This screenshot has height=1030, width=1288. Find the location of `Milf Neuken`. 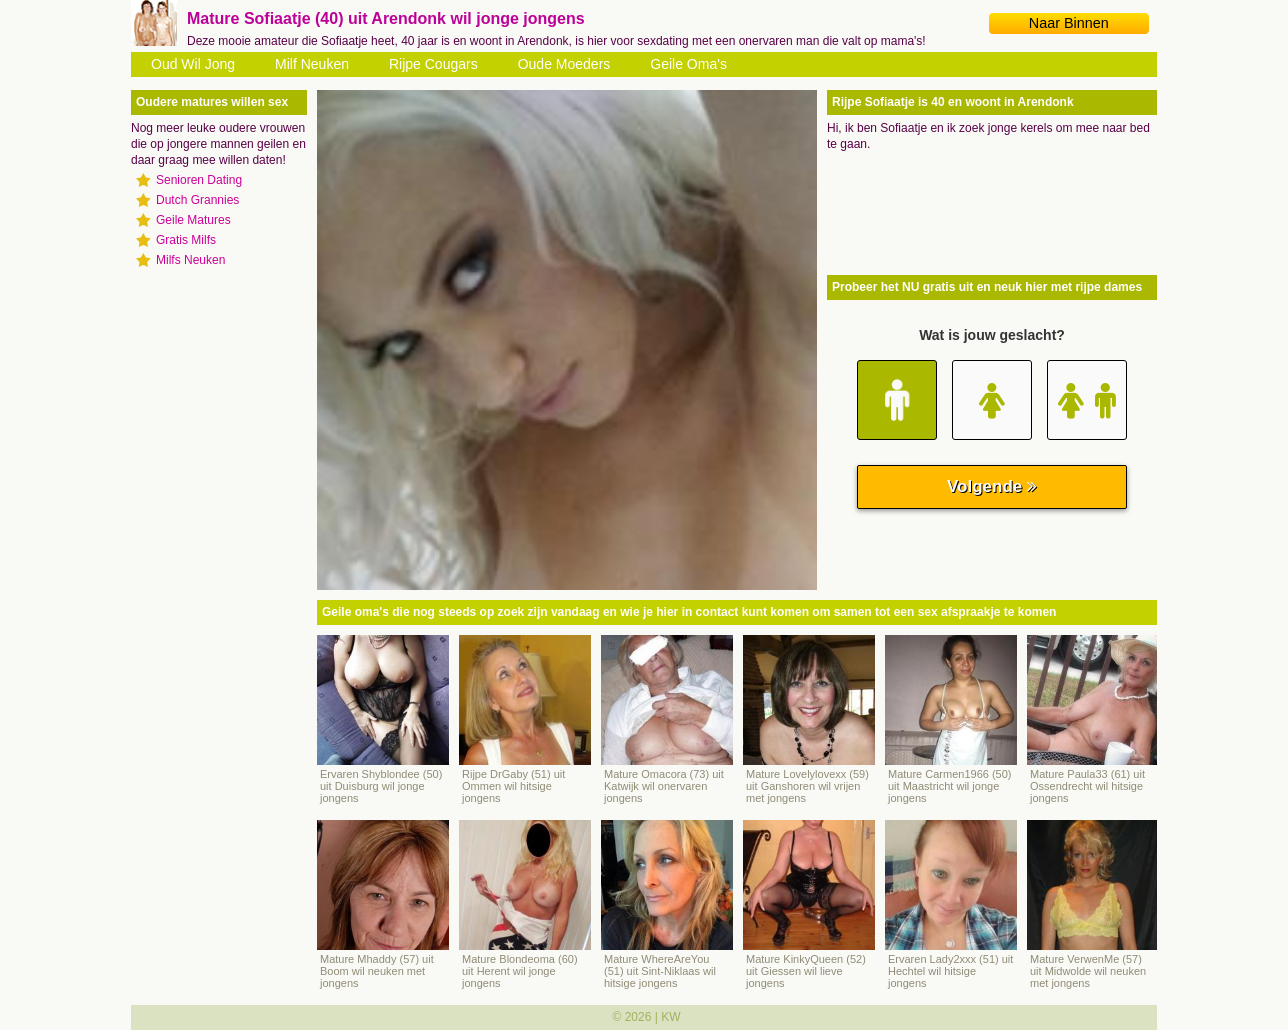

Milf Neuken is located at coordinates (312, 64).